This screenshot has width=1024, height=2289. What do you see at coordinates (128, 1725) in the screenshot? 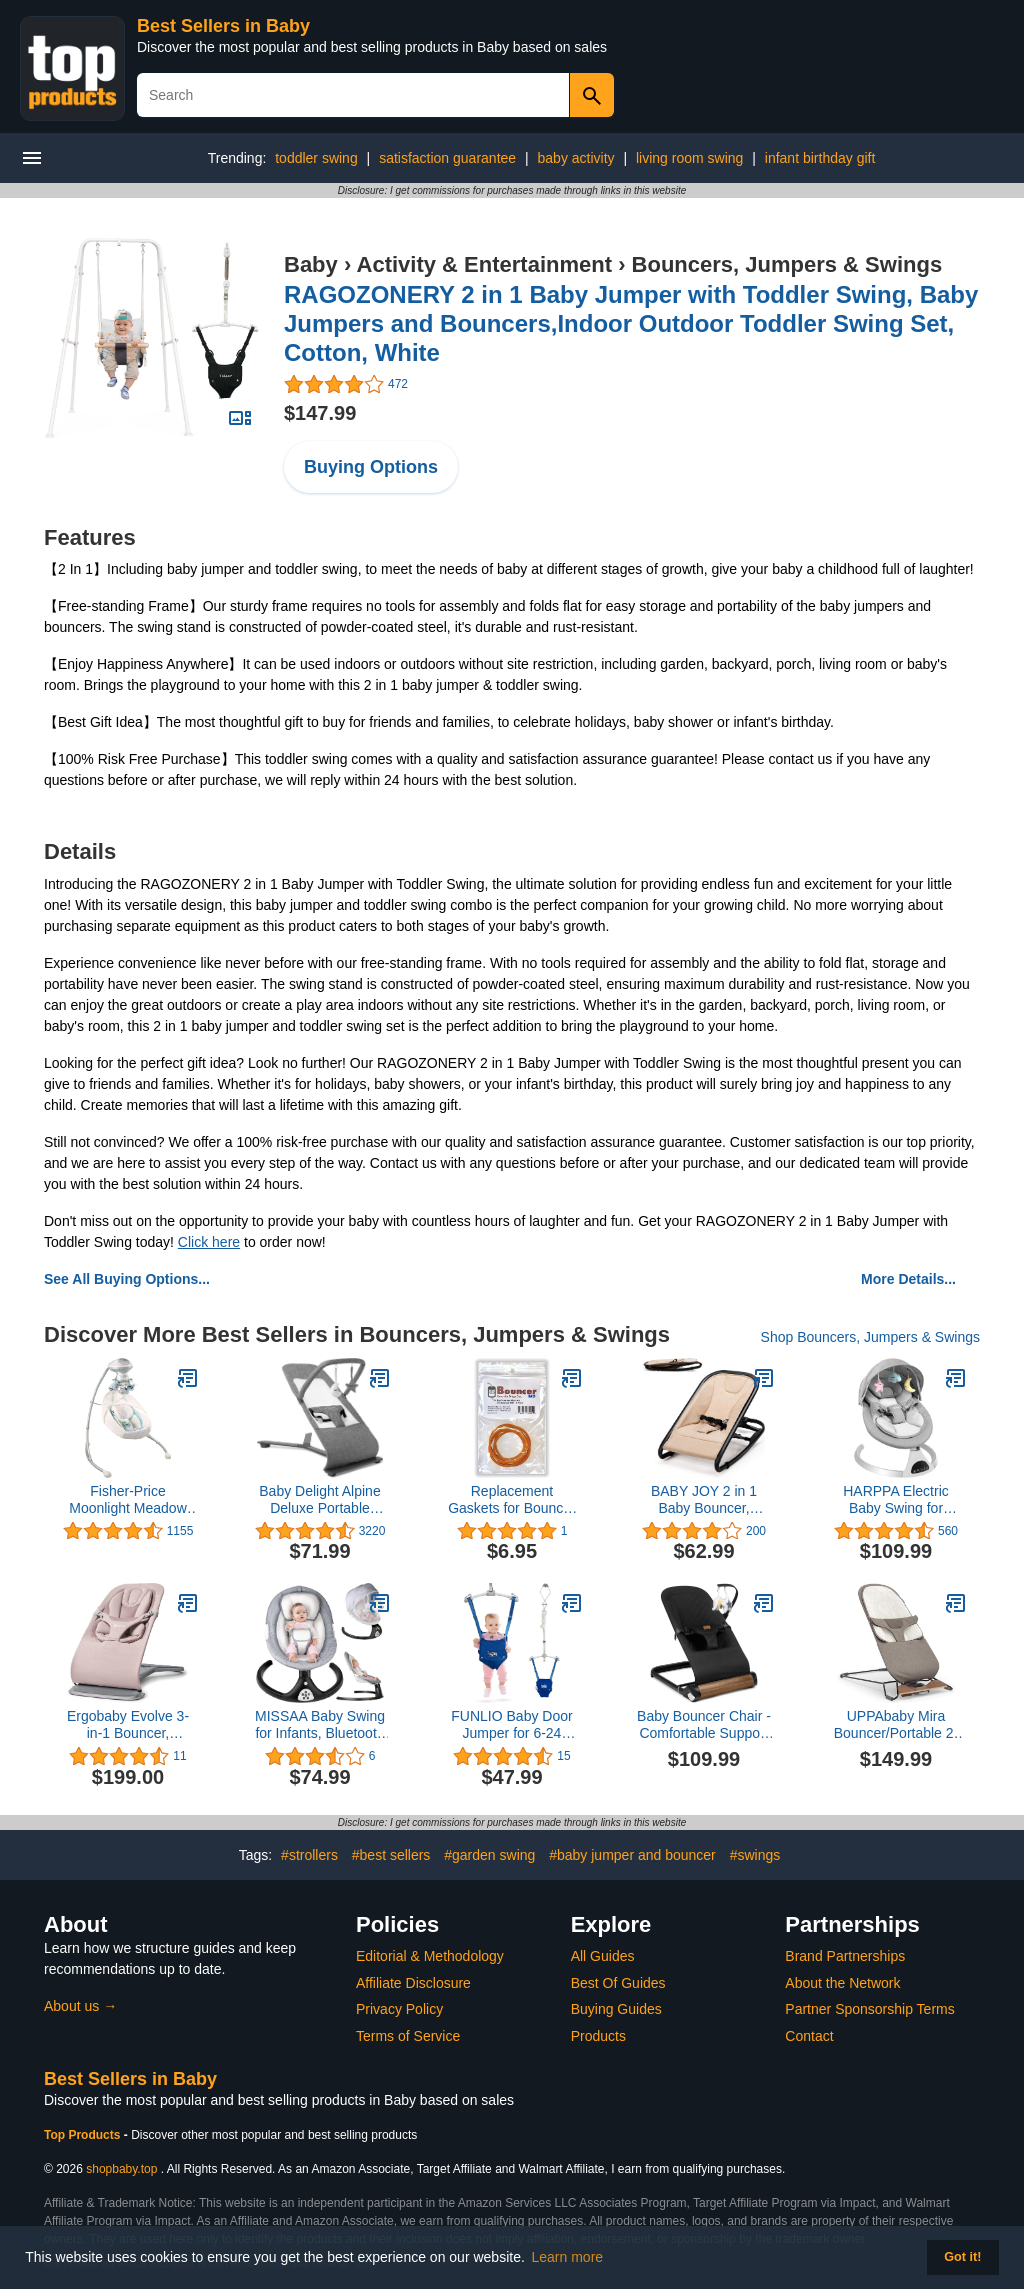
I see `Ergobaby Evolve 3-in-1 Bouncer, Adjustable Multi Position Baby Bouncer Seat, Fits Newborn to Toddler, Blush Pink` at bounding box center [128, 1725].